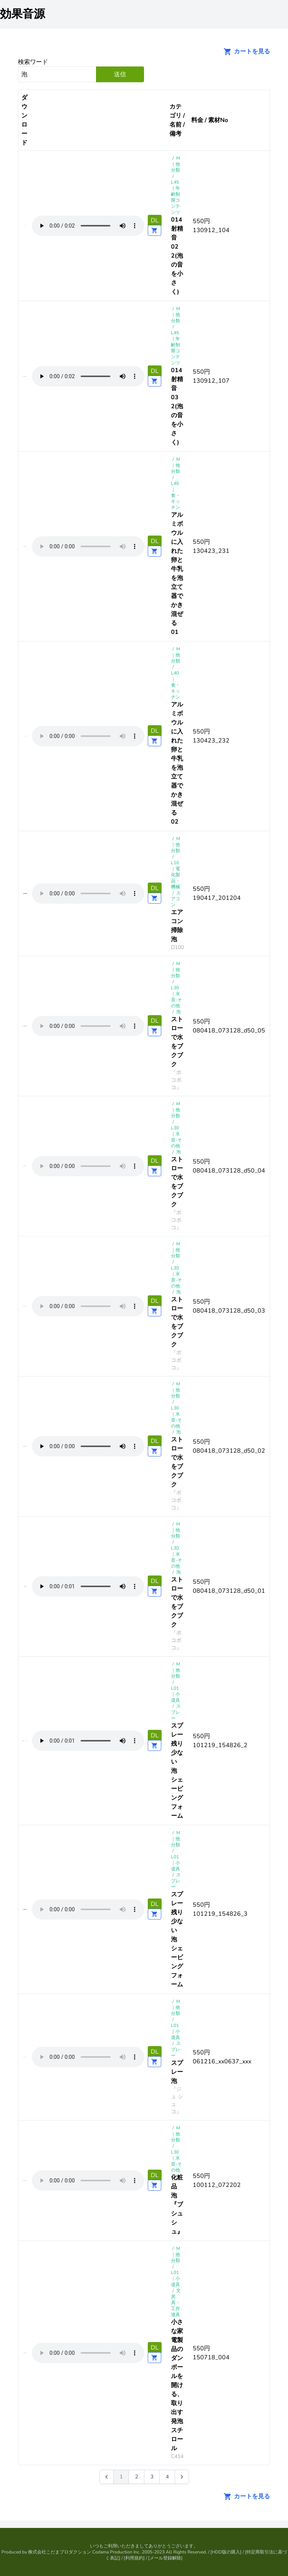 The image size is (288, 2576). What do you see at coordinates (244, 51) in the screenshot?
I see `カートを見る` at bounding box center [244, 51].